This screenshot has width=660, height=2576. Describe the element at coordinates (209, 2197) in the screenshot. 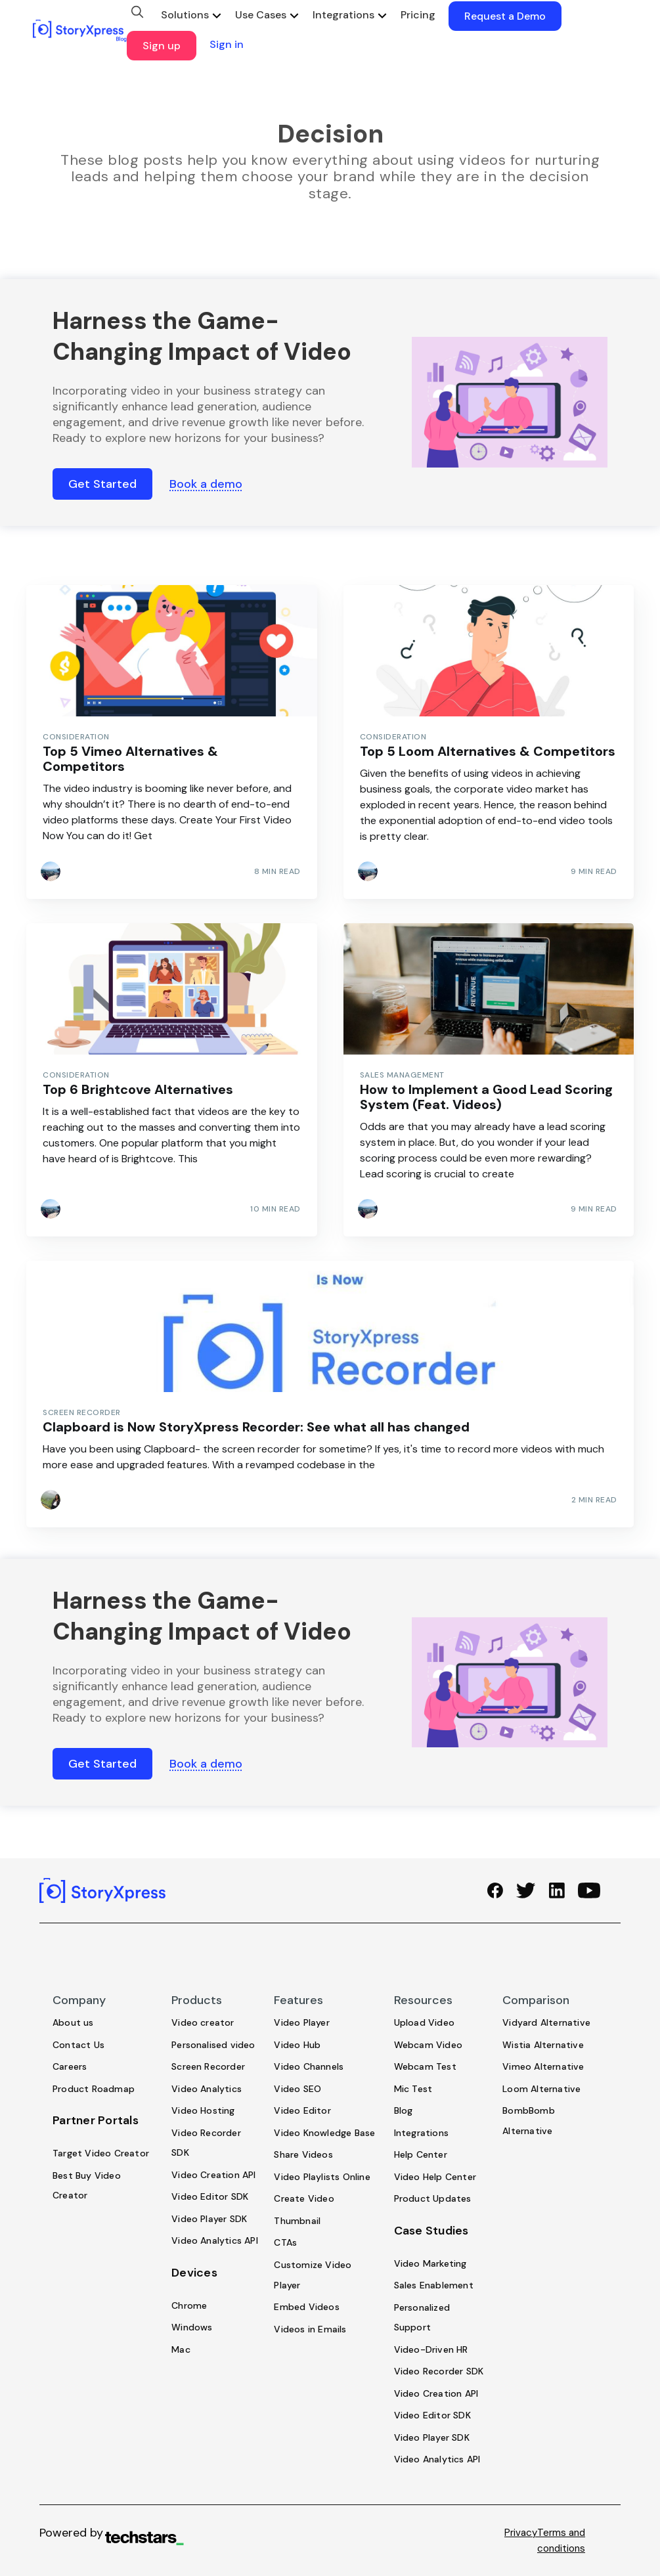

I see `Video Editor SDK` at that location.